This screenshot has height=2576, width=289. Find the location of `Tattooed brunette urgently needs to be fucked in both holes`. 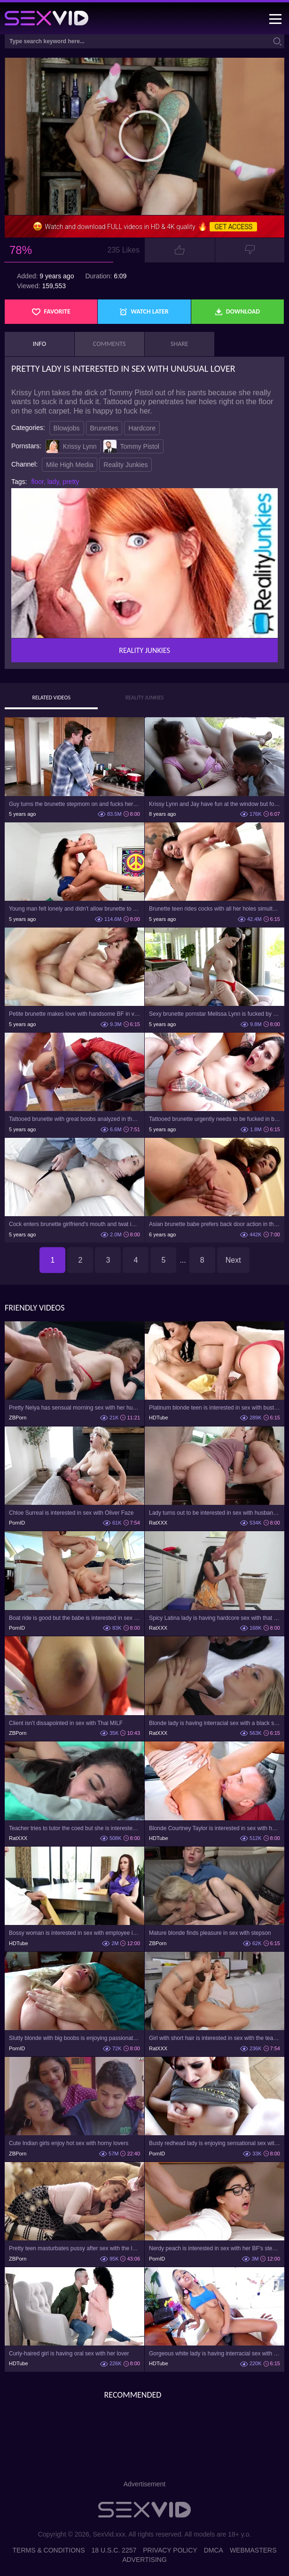

Tattooed brunette urgently needs to be fucked in both holes is located at coordinates (214, 1119).